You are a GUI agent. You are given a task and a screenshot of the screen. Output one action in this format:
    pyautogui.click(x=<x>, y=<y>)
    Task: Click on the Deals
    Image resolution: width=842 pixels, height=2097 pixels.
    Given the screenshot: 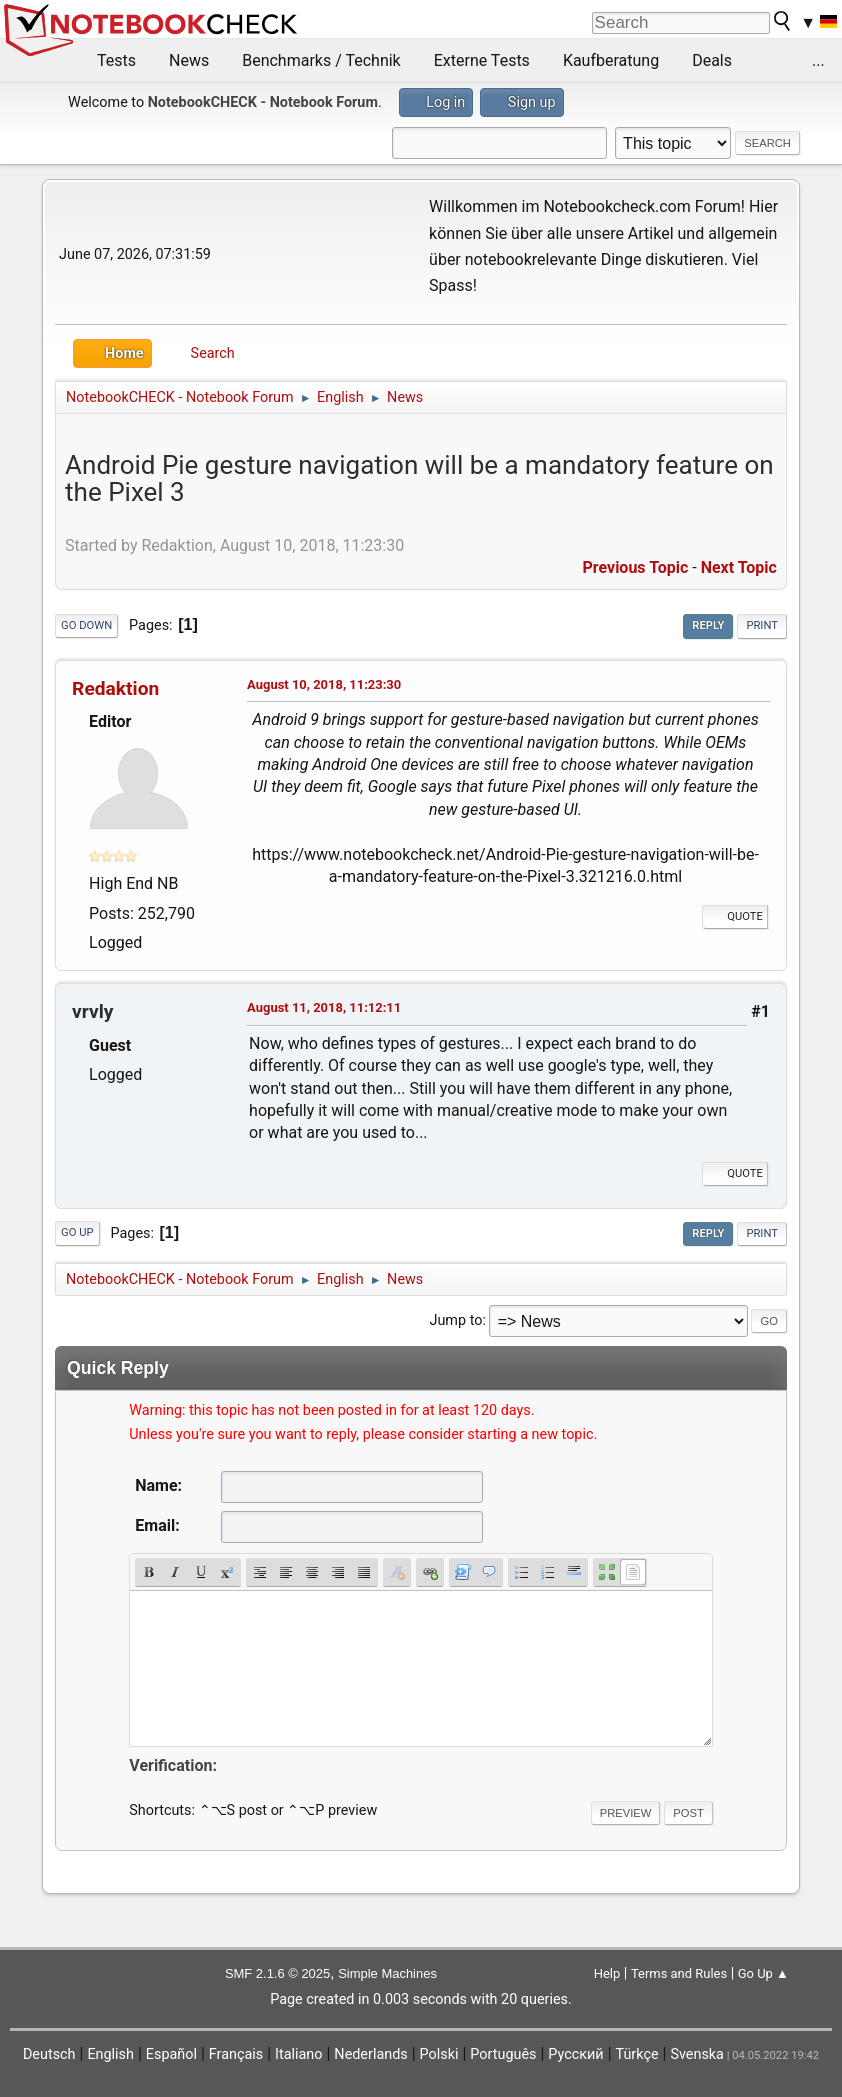 What is the action you would take?
    pyautogui.click(x=712, y=60)
    